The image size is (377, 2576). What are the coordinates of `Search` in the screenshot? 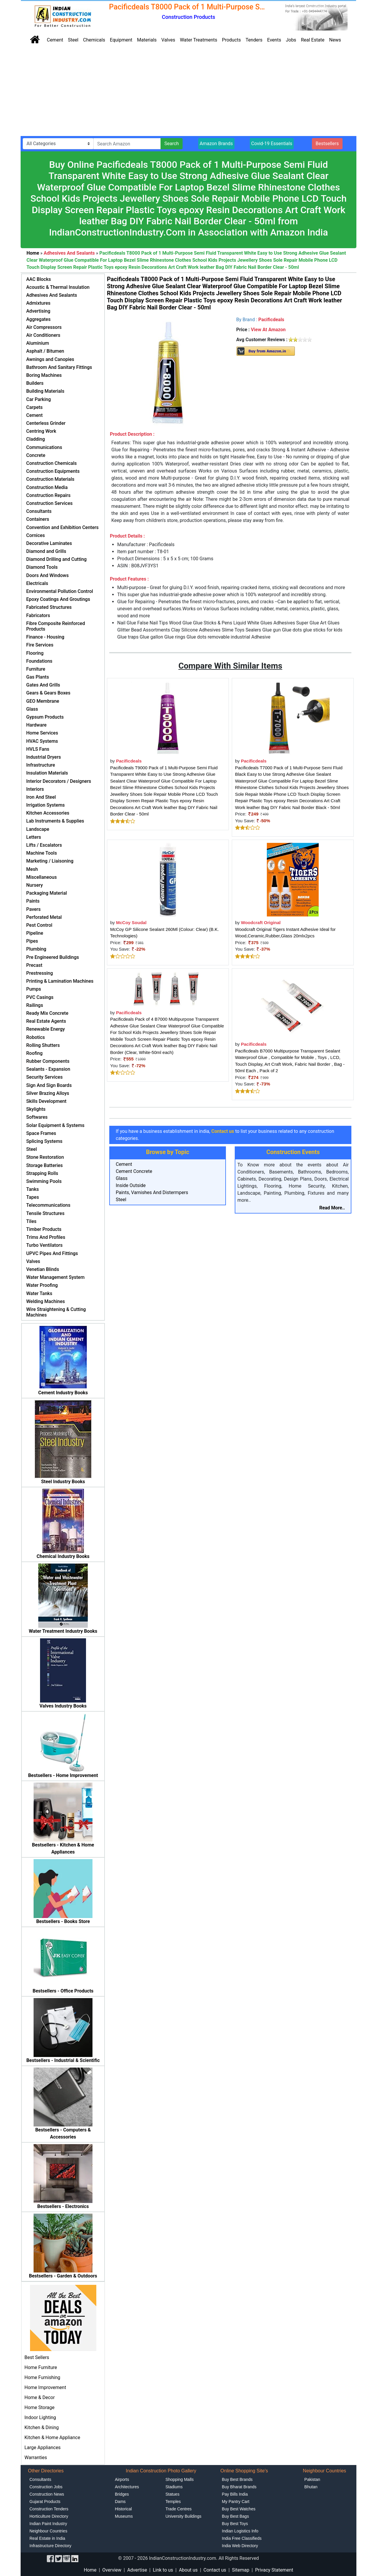 It's located at (171, 143).